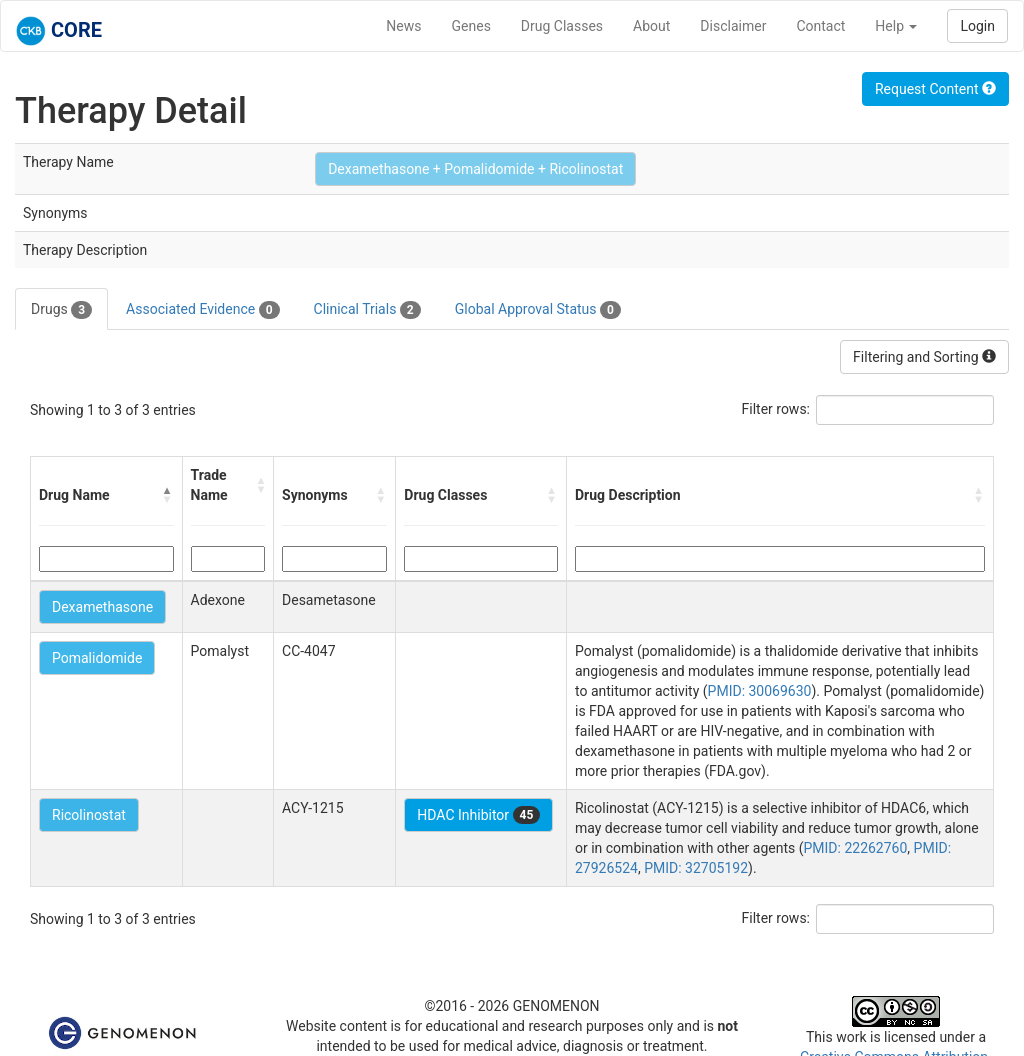 This screenshot has height=1056, width=1024. What do you see at coordinates (478, 815) in the screenshot?
I see `HDAC Inhibitor` at bounding box center [478, 815].